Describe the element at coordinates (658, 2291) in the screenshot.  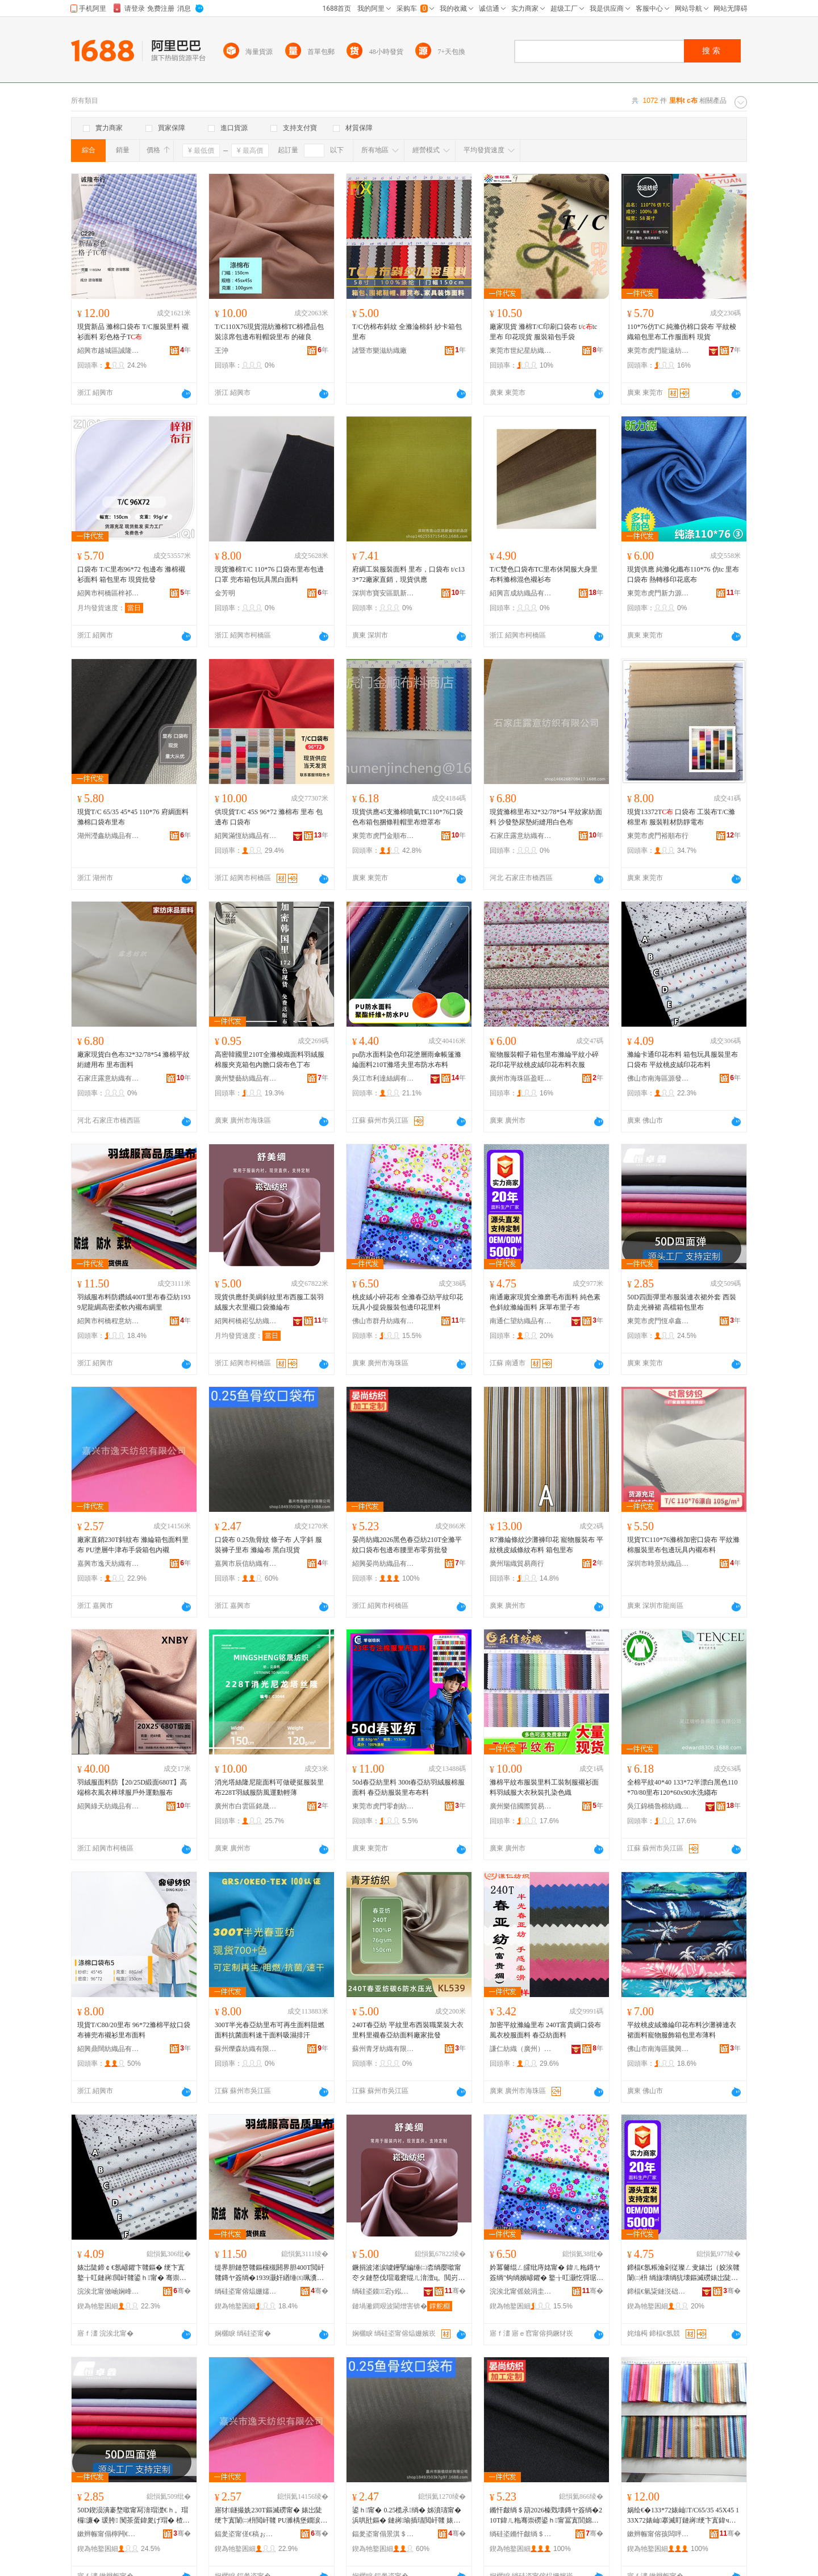
I see `鍗楅€氫粊鏈涚础绻斿搧鏈夐檺鍏徃` at that location.